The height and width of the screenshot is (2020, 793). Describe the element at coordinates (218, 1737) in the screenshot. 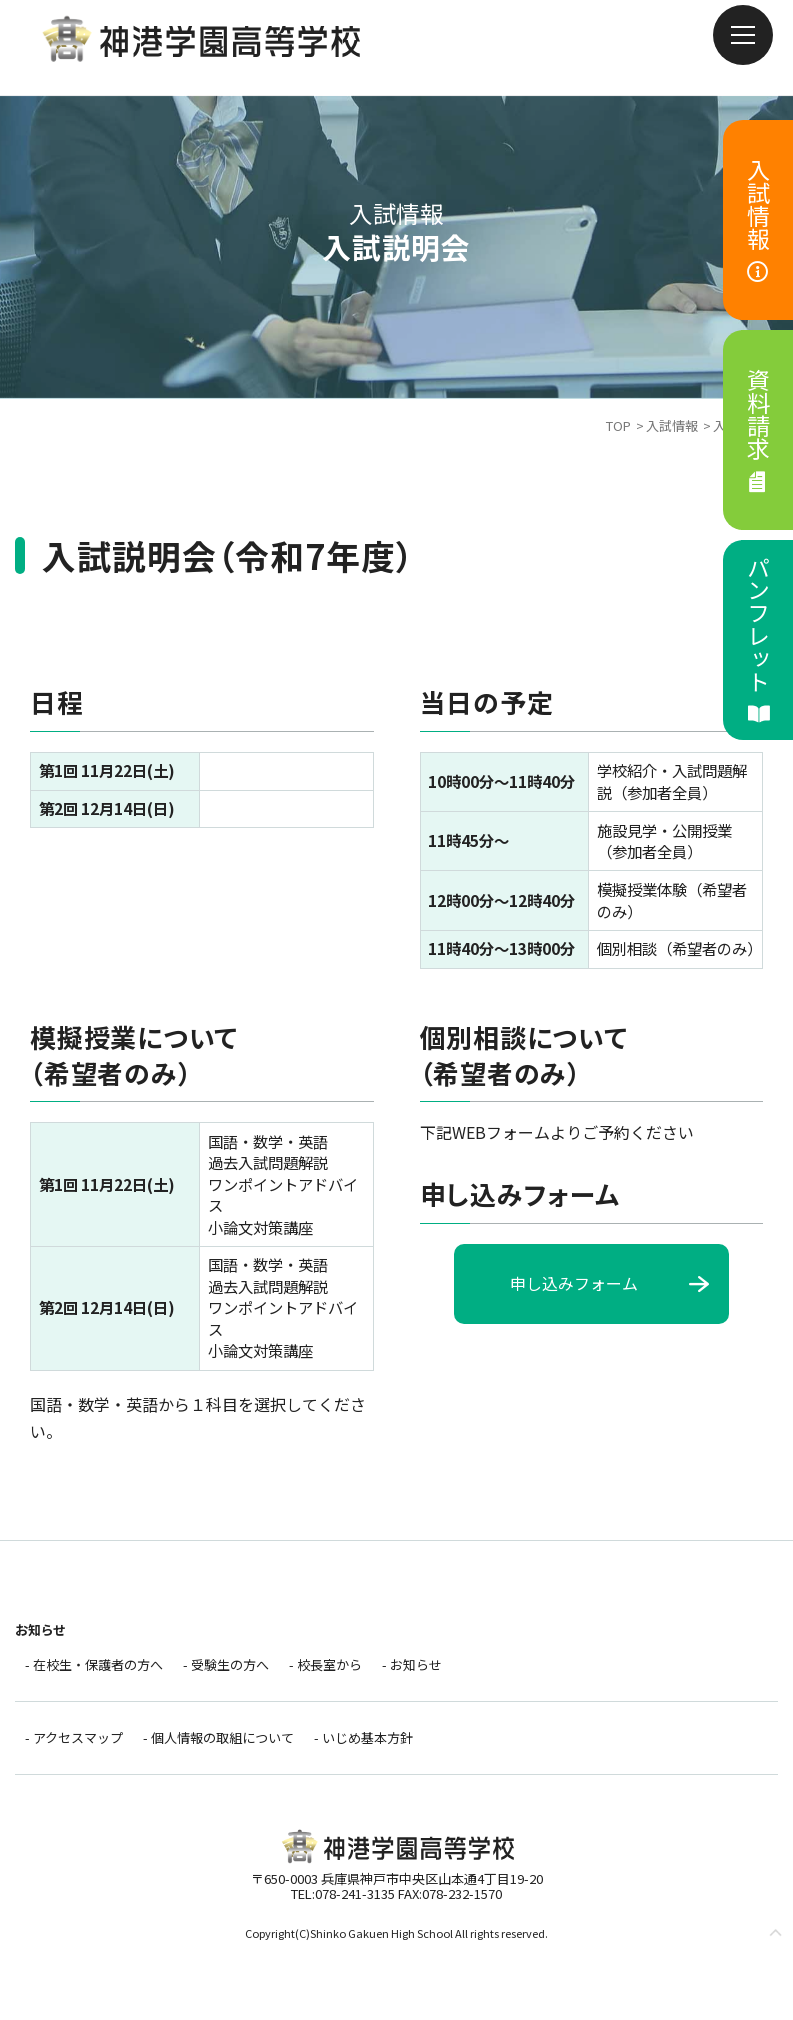

I see `- 個人情報の取組について` at that location.